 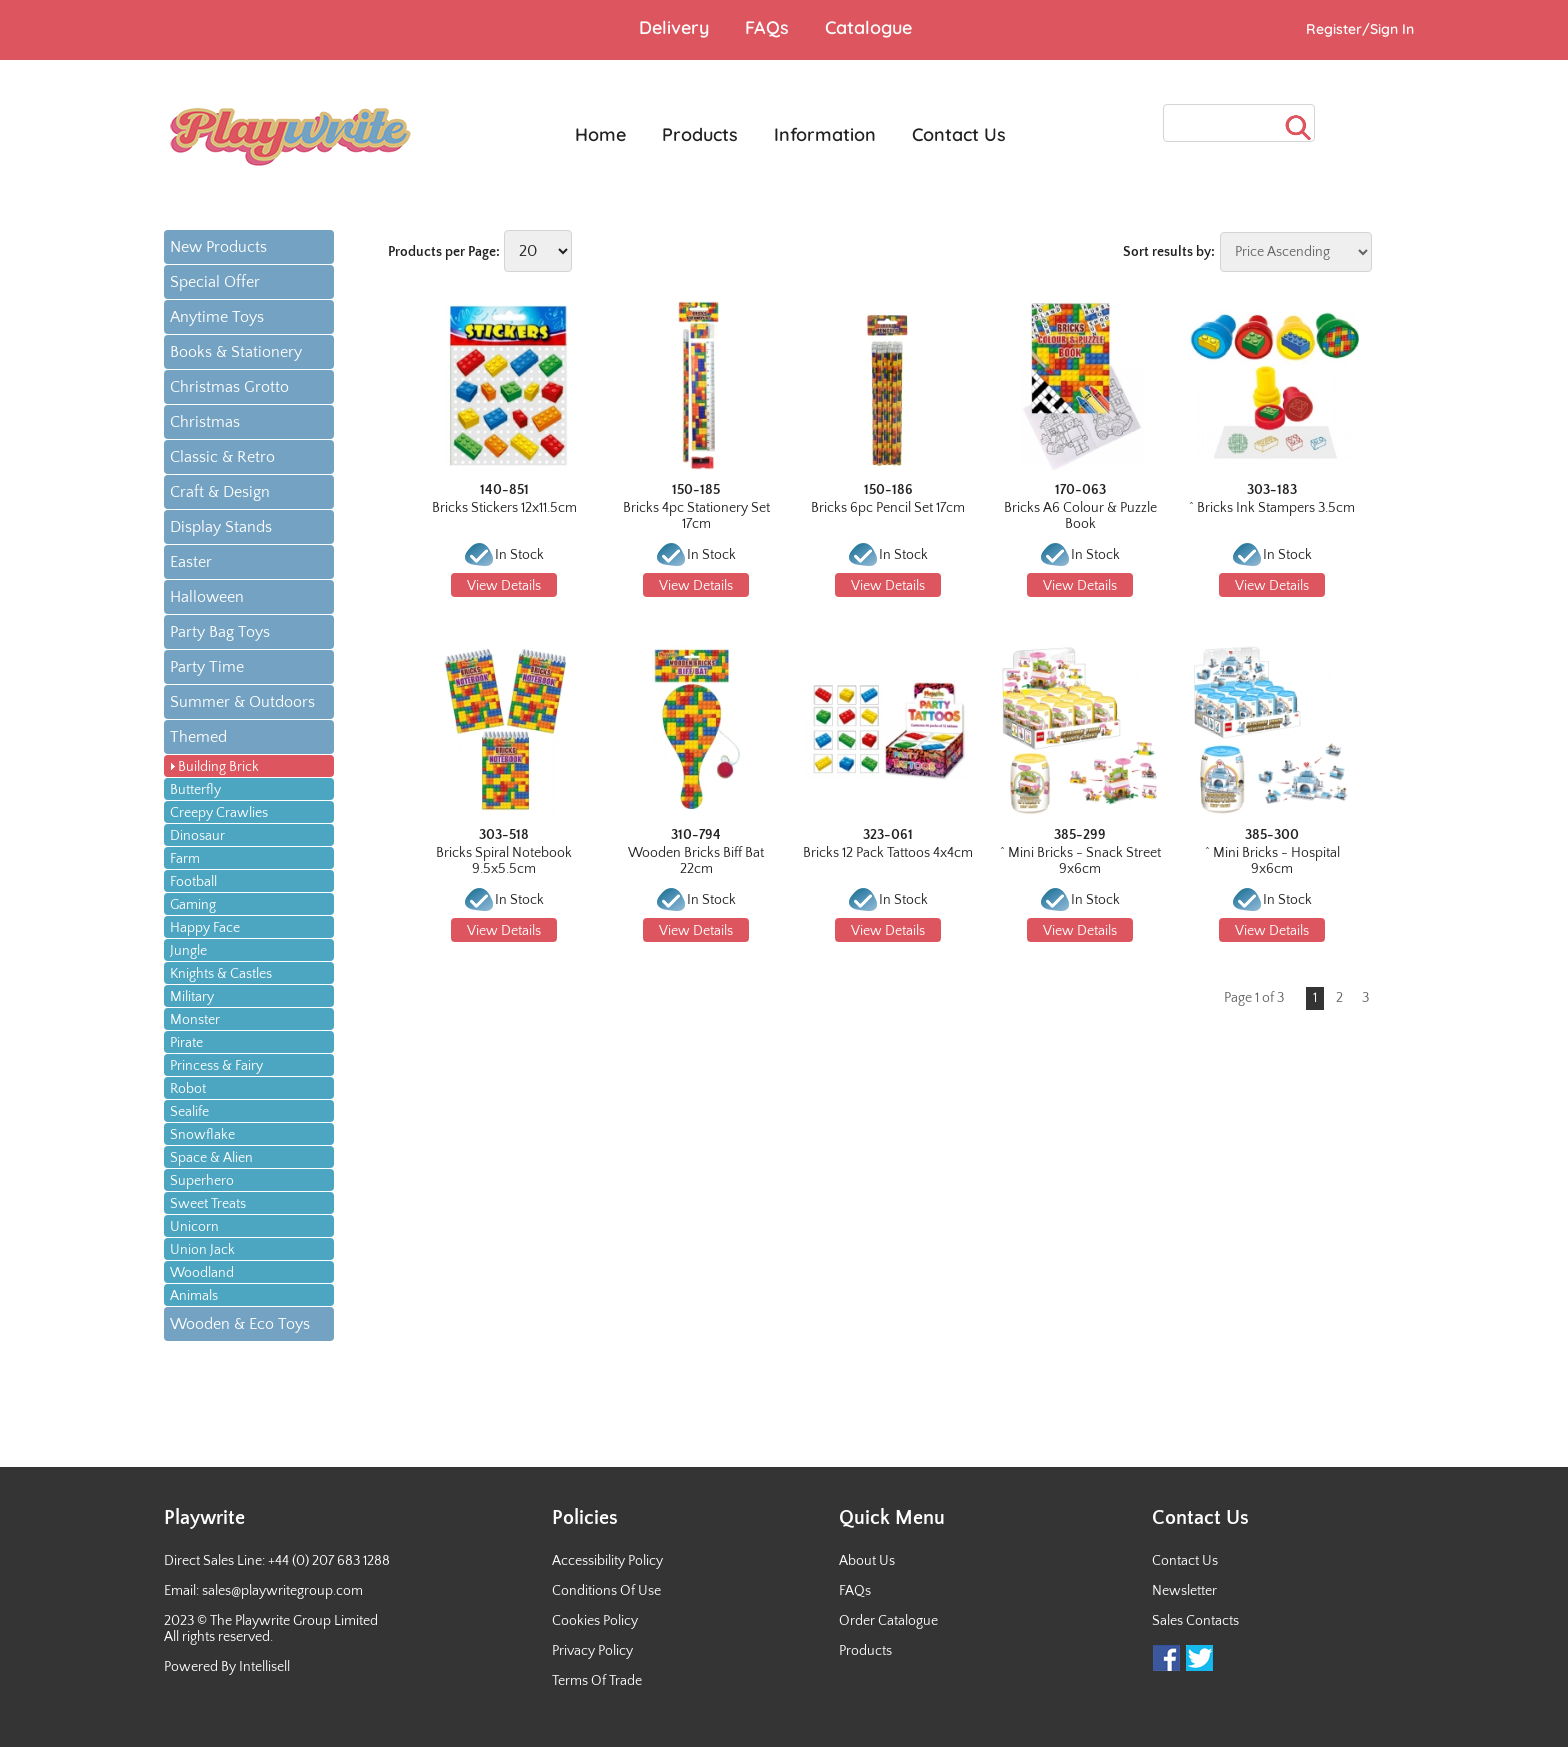 I want to click on Monster, so click(x=195, y=1020).